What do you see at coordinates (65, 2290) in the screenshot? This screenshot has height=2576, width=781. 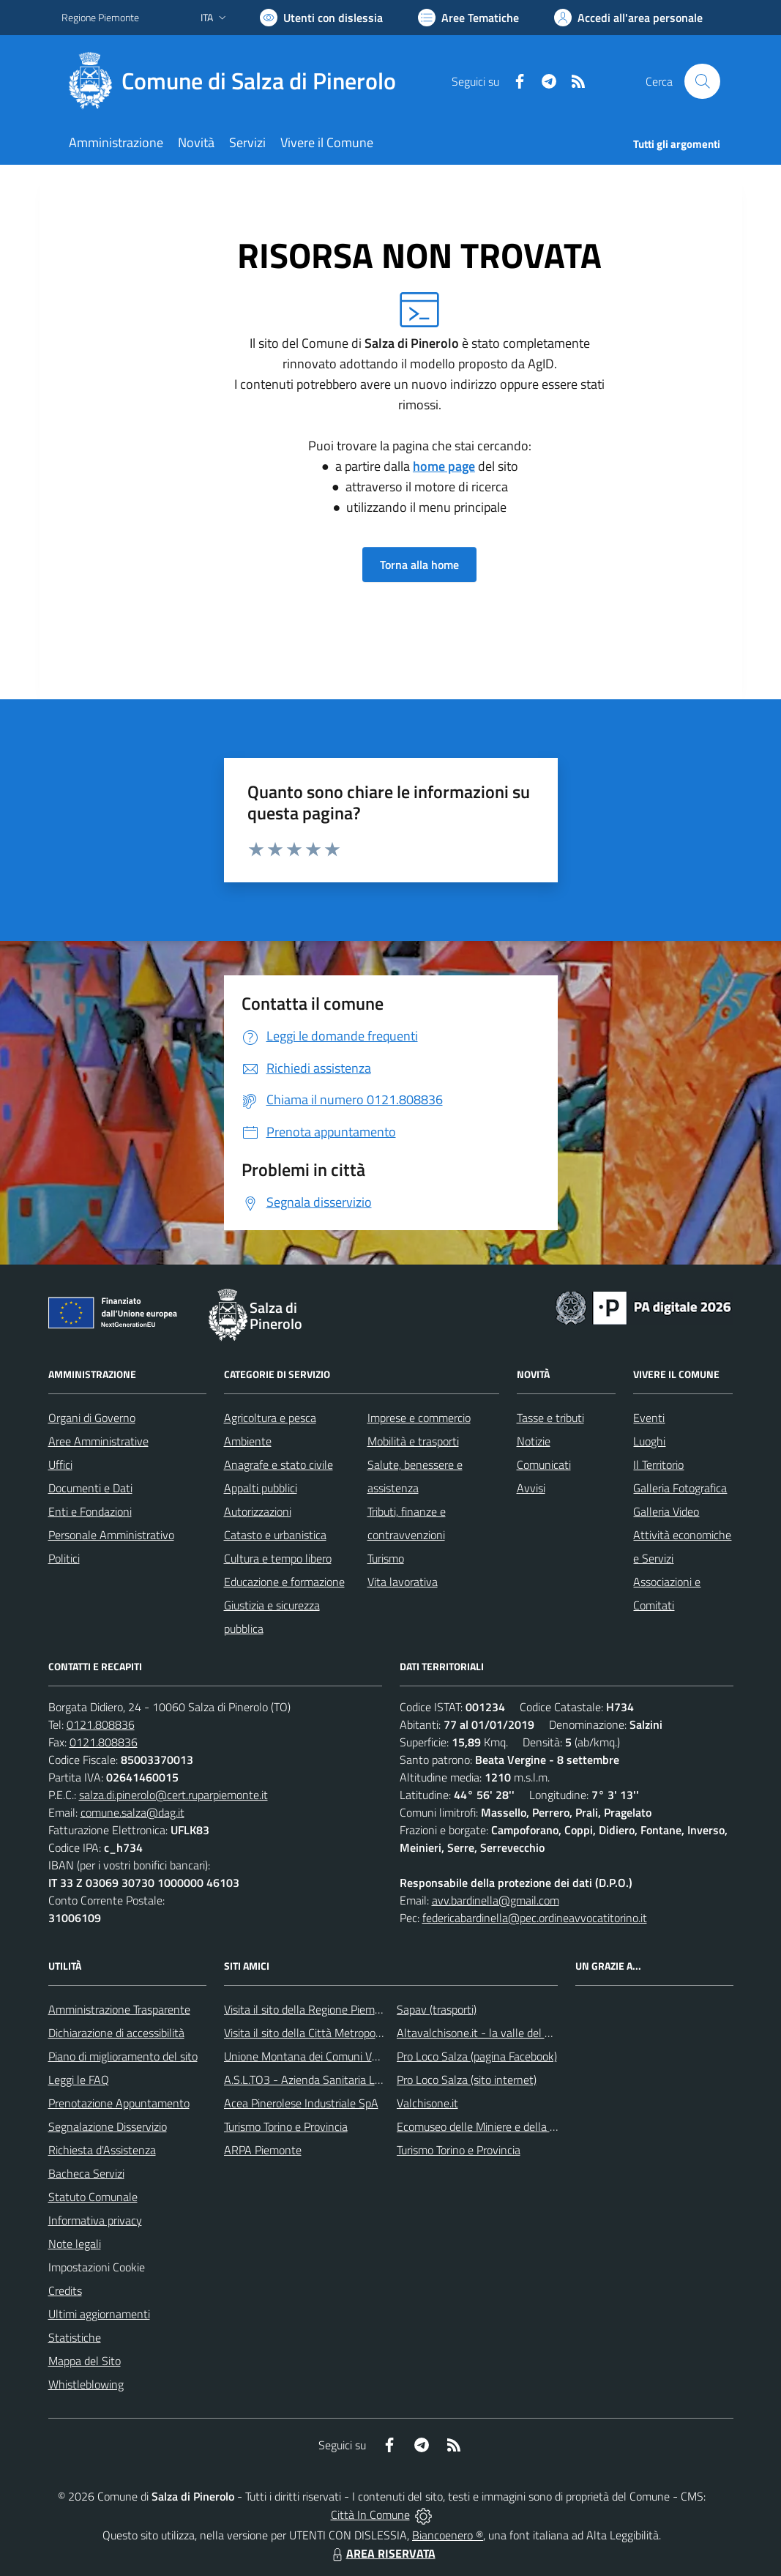 I see `Credits` at bounding box center [65, 2290].